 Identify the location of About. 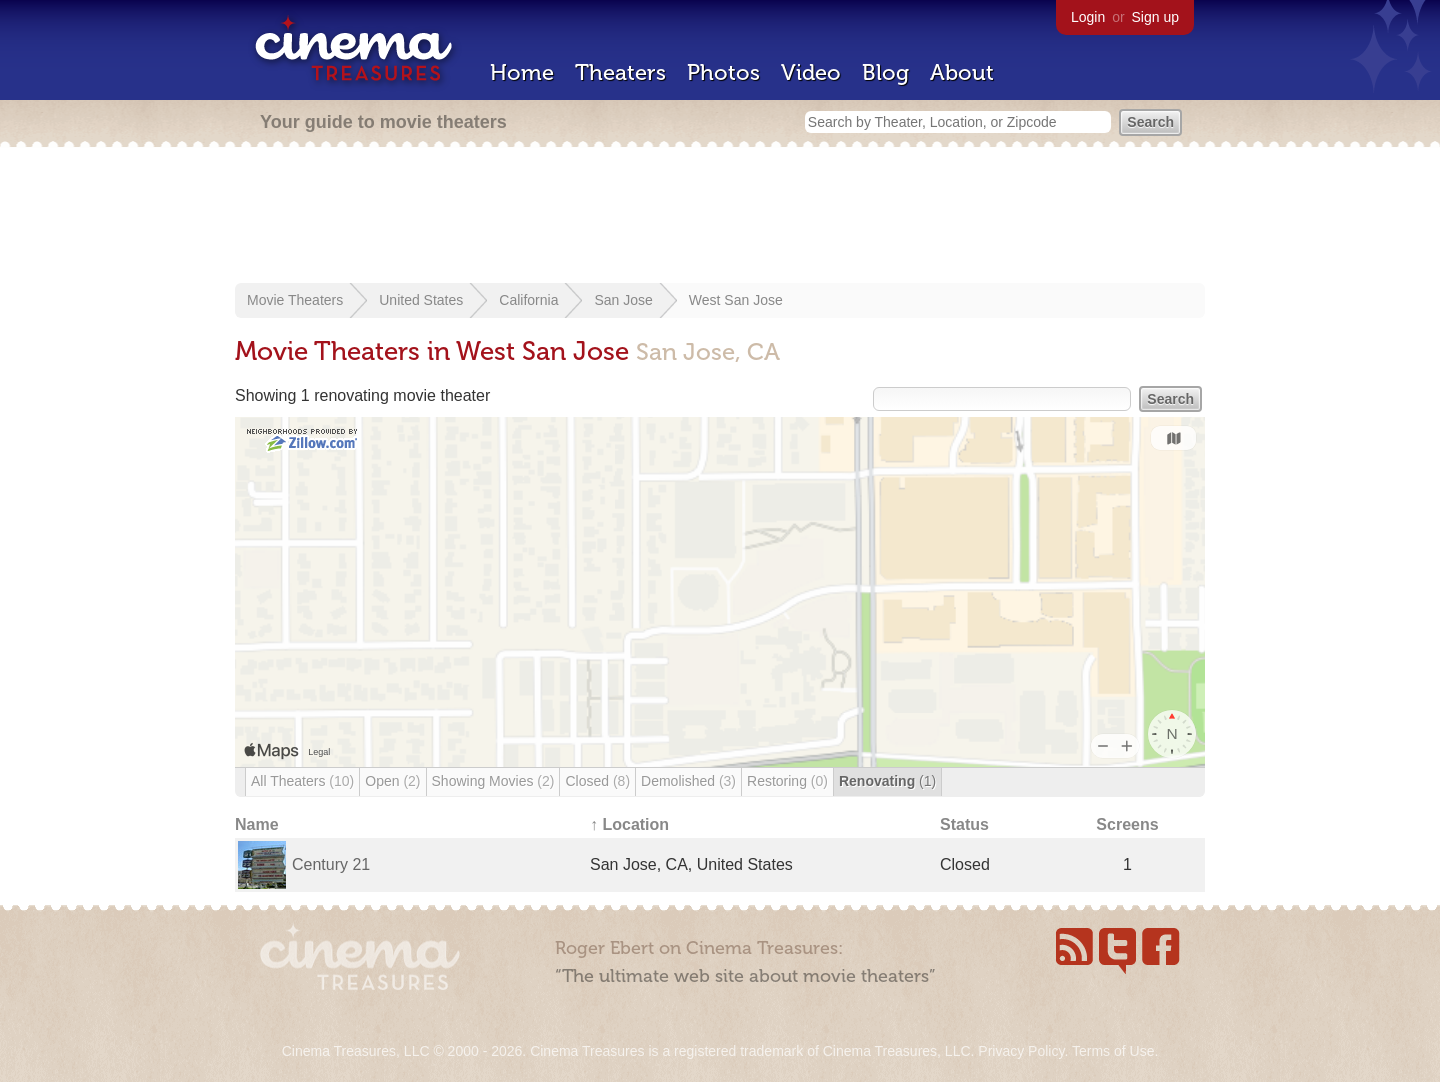
(962, 72).